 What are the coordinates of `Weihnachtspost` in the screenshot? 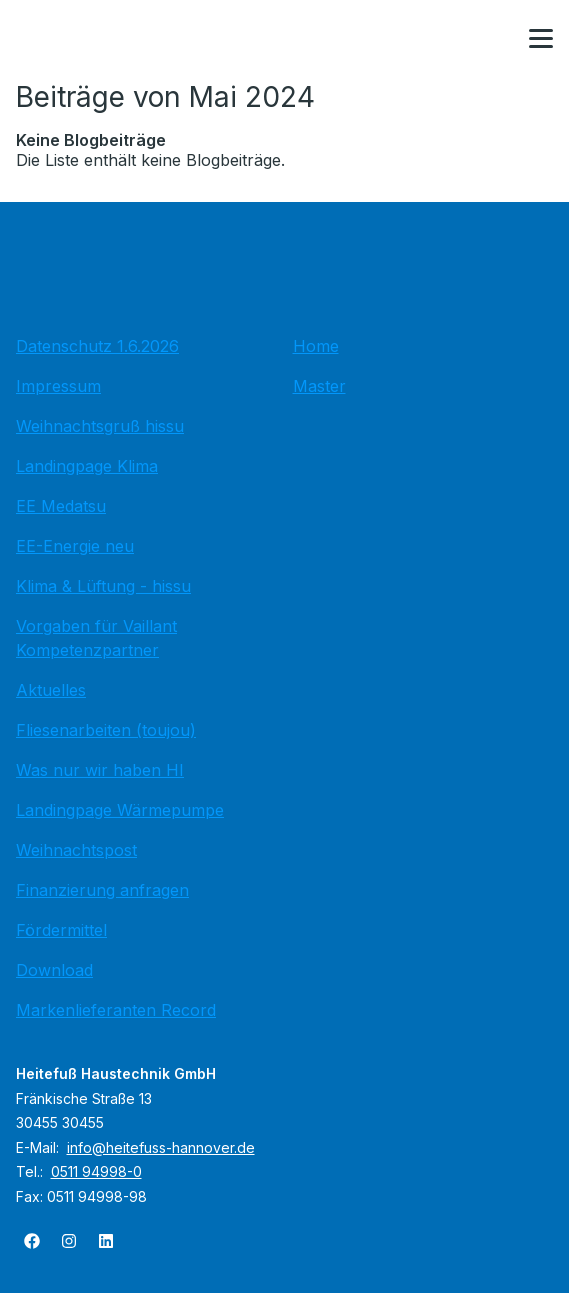 It's located at (76, 850).